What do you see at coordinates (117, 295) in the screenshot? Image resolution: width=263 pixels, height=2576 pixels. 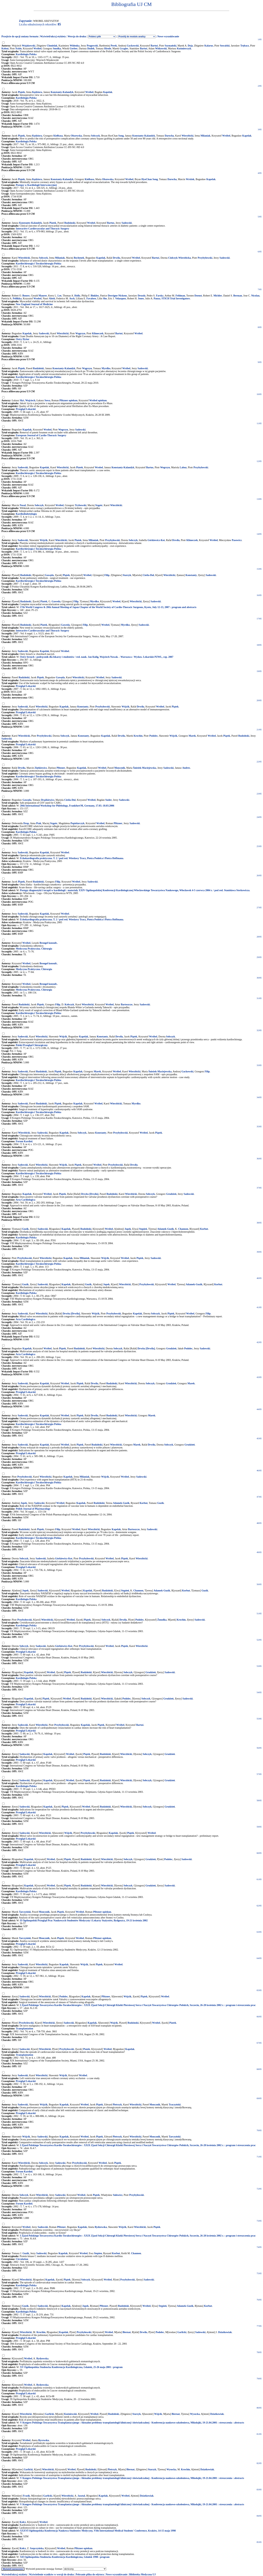 I see `Desvigne-Nickens` at bounding box center [117, 295].